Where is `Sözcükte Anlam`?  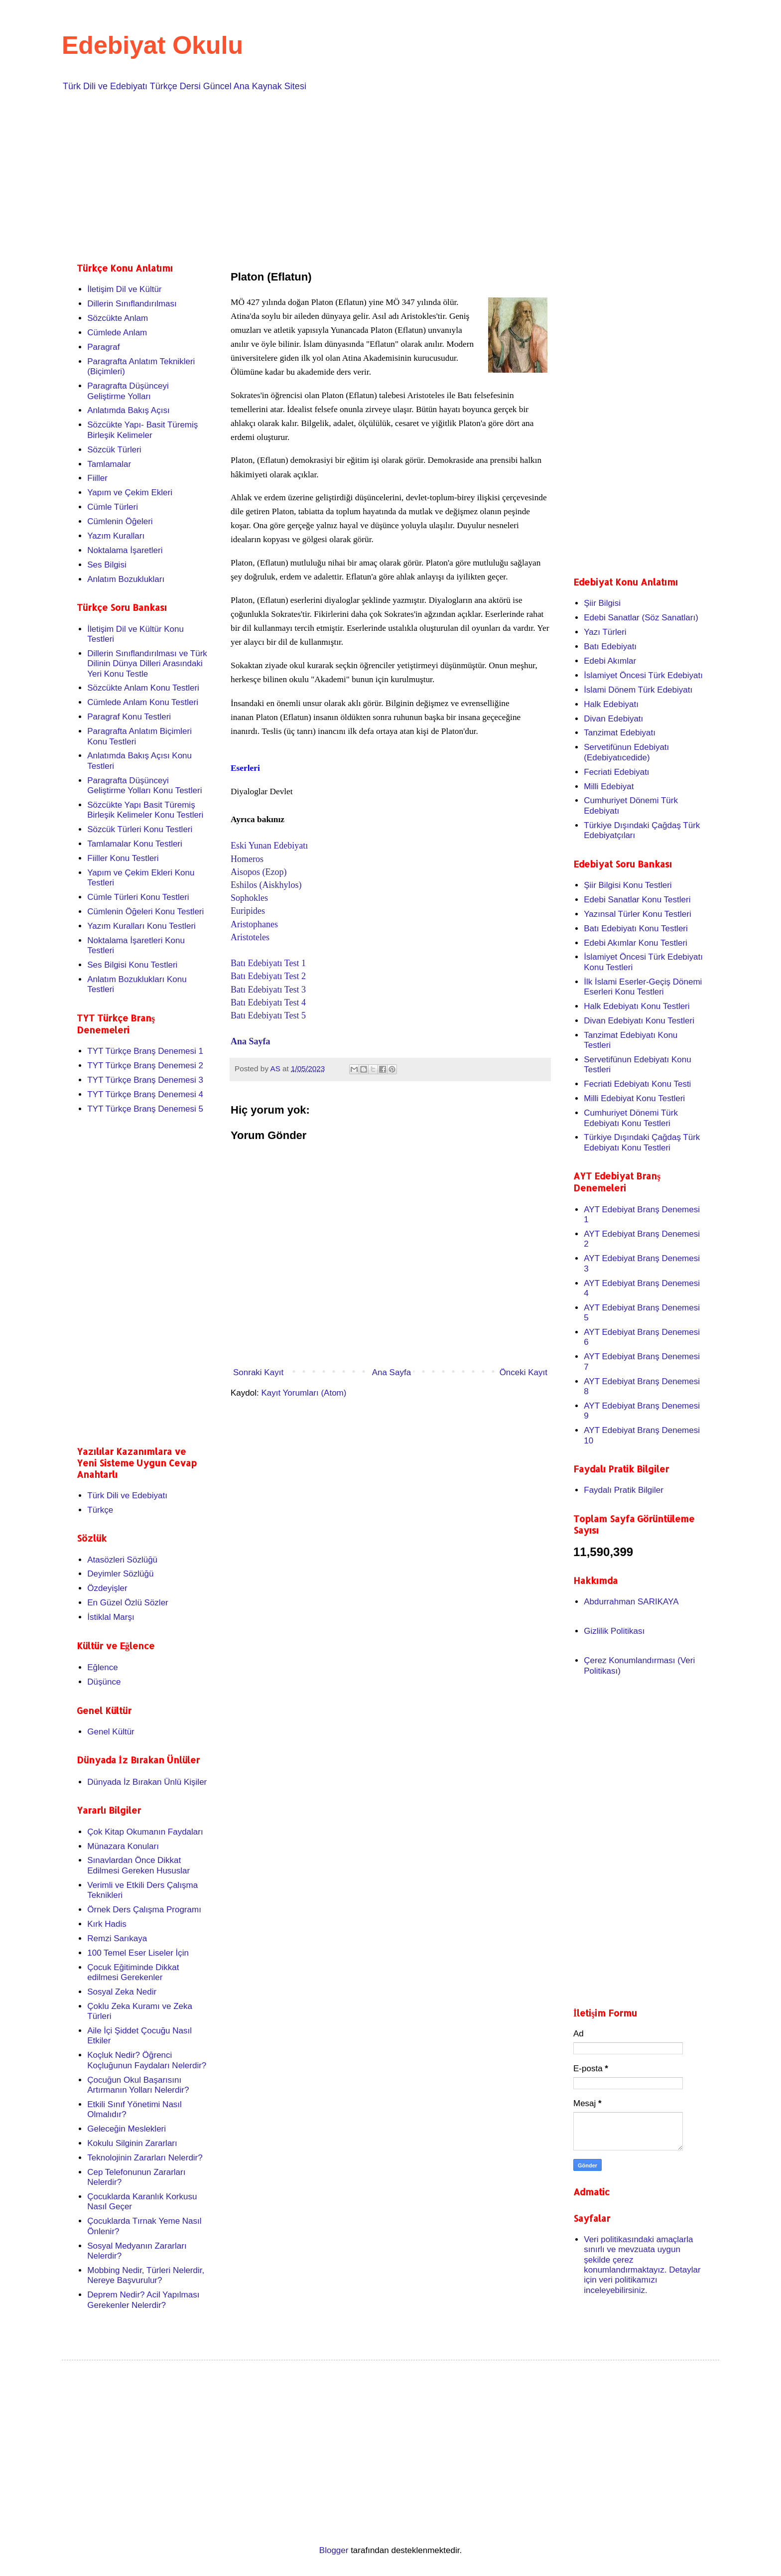
Sözcükte Anlam is located at coordinates (117, 318).